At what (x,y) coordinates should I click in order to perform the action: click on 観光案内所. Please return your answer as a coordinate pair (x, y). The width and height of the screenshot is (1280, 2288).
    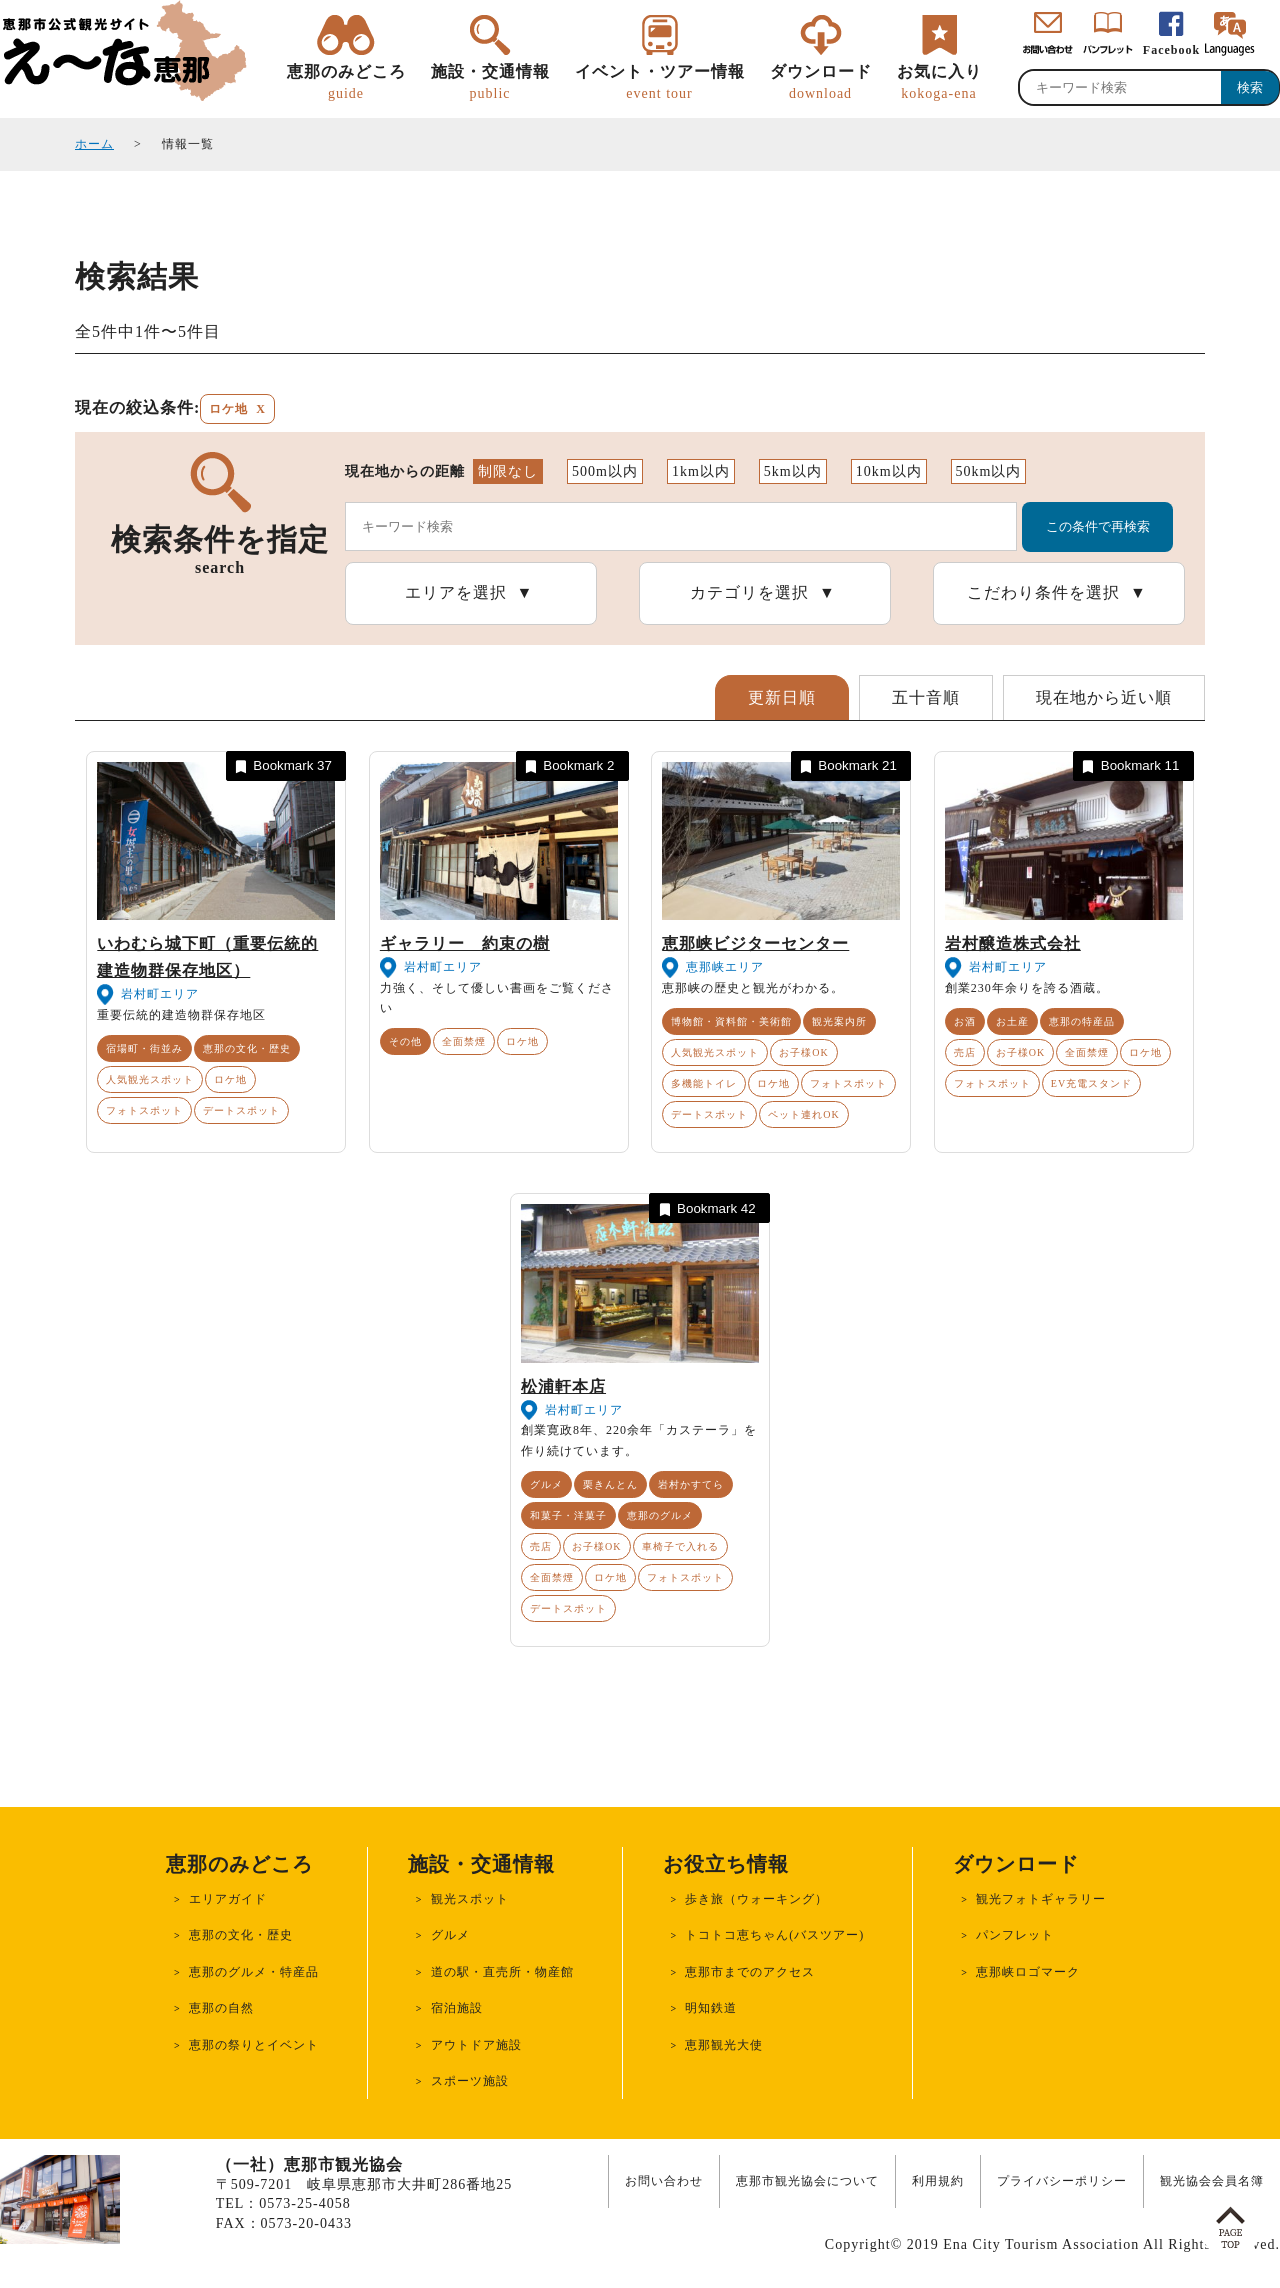
    Looking at the image, I should click on (839, 1021).